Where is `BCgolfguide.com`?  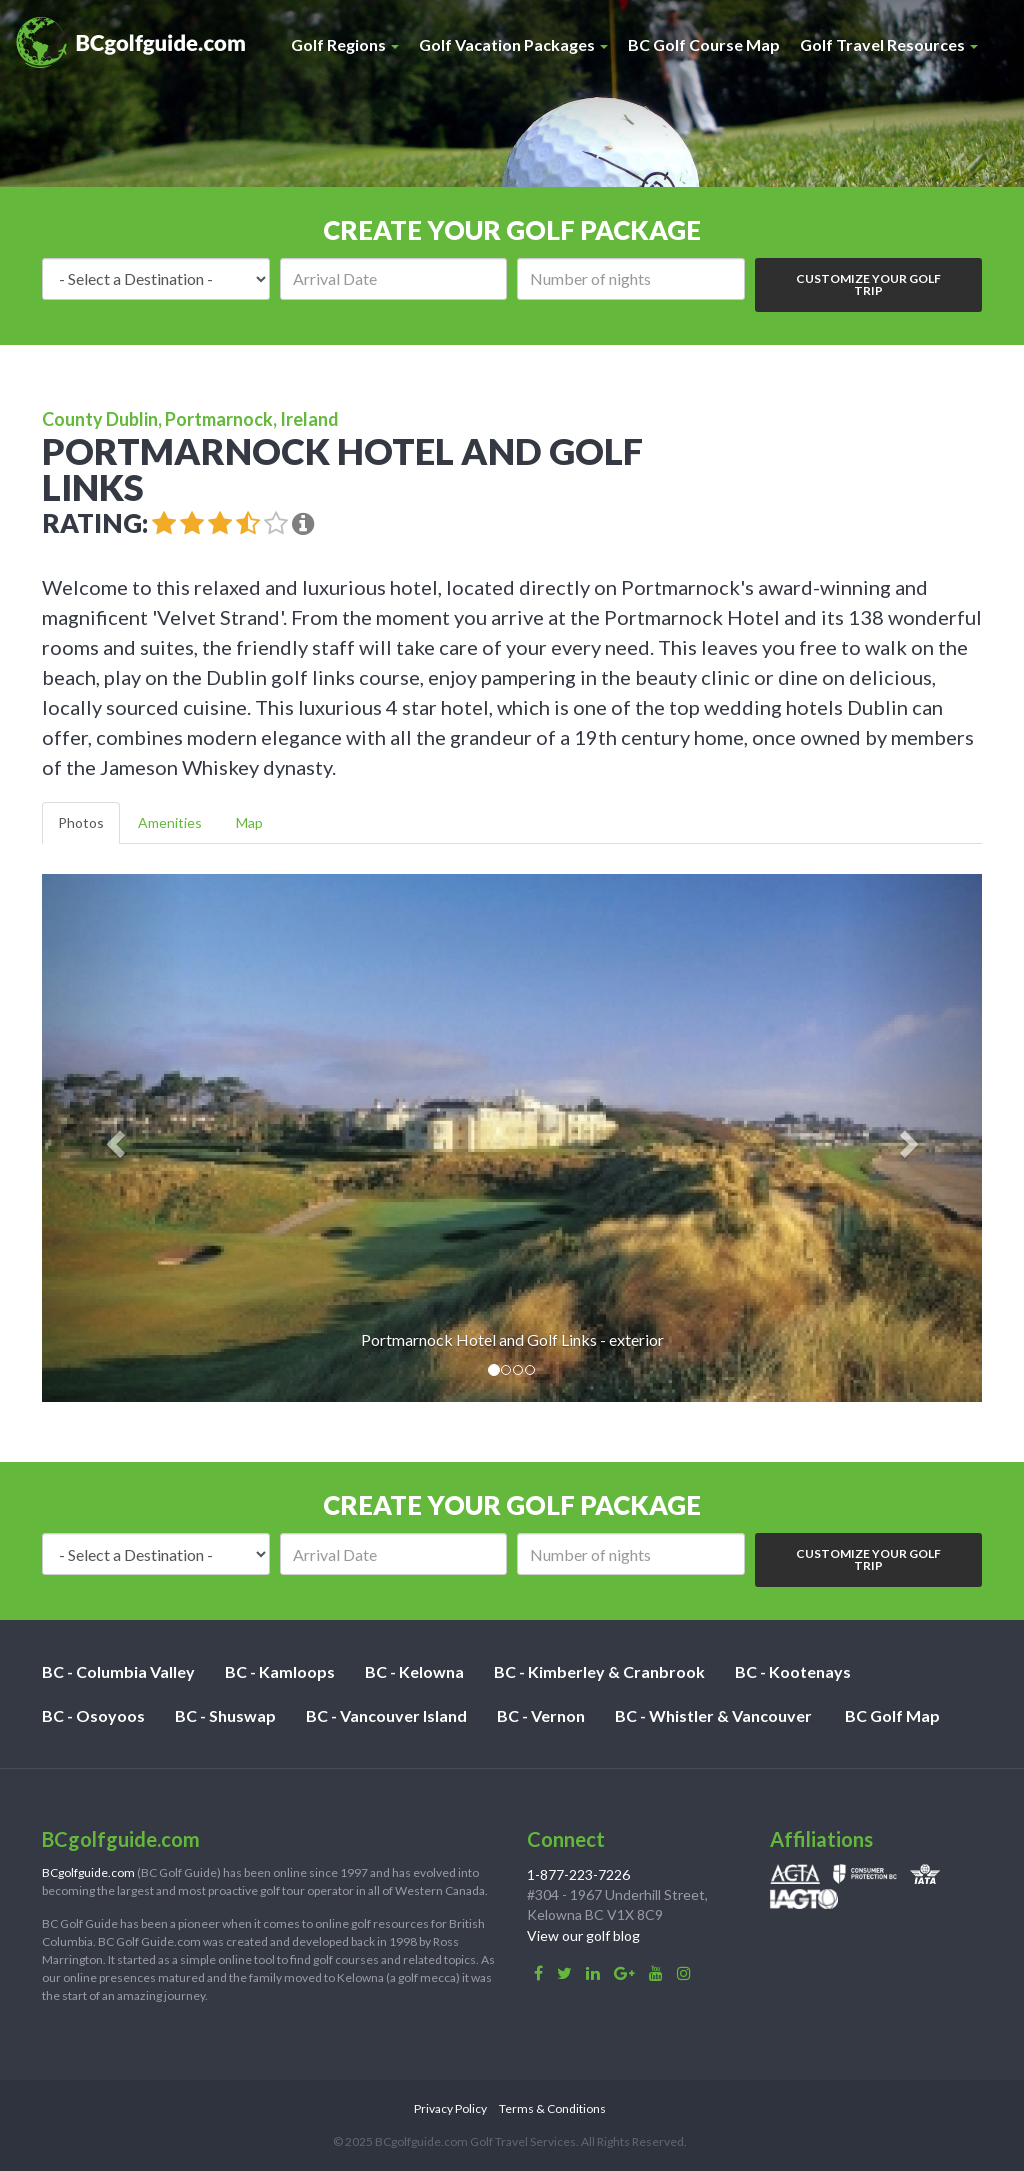 BCgolfguide.com is located at coordinates (88, 1872).